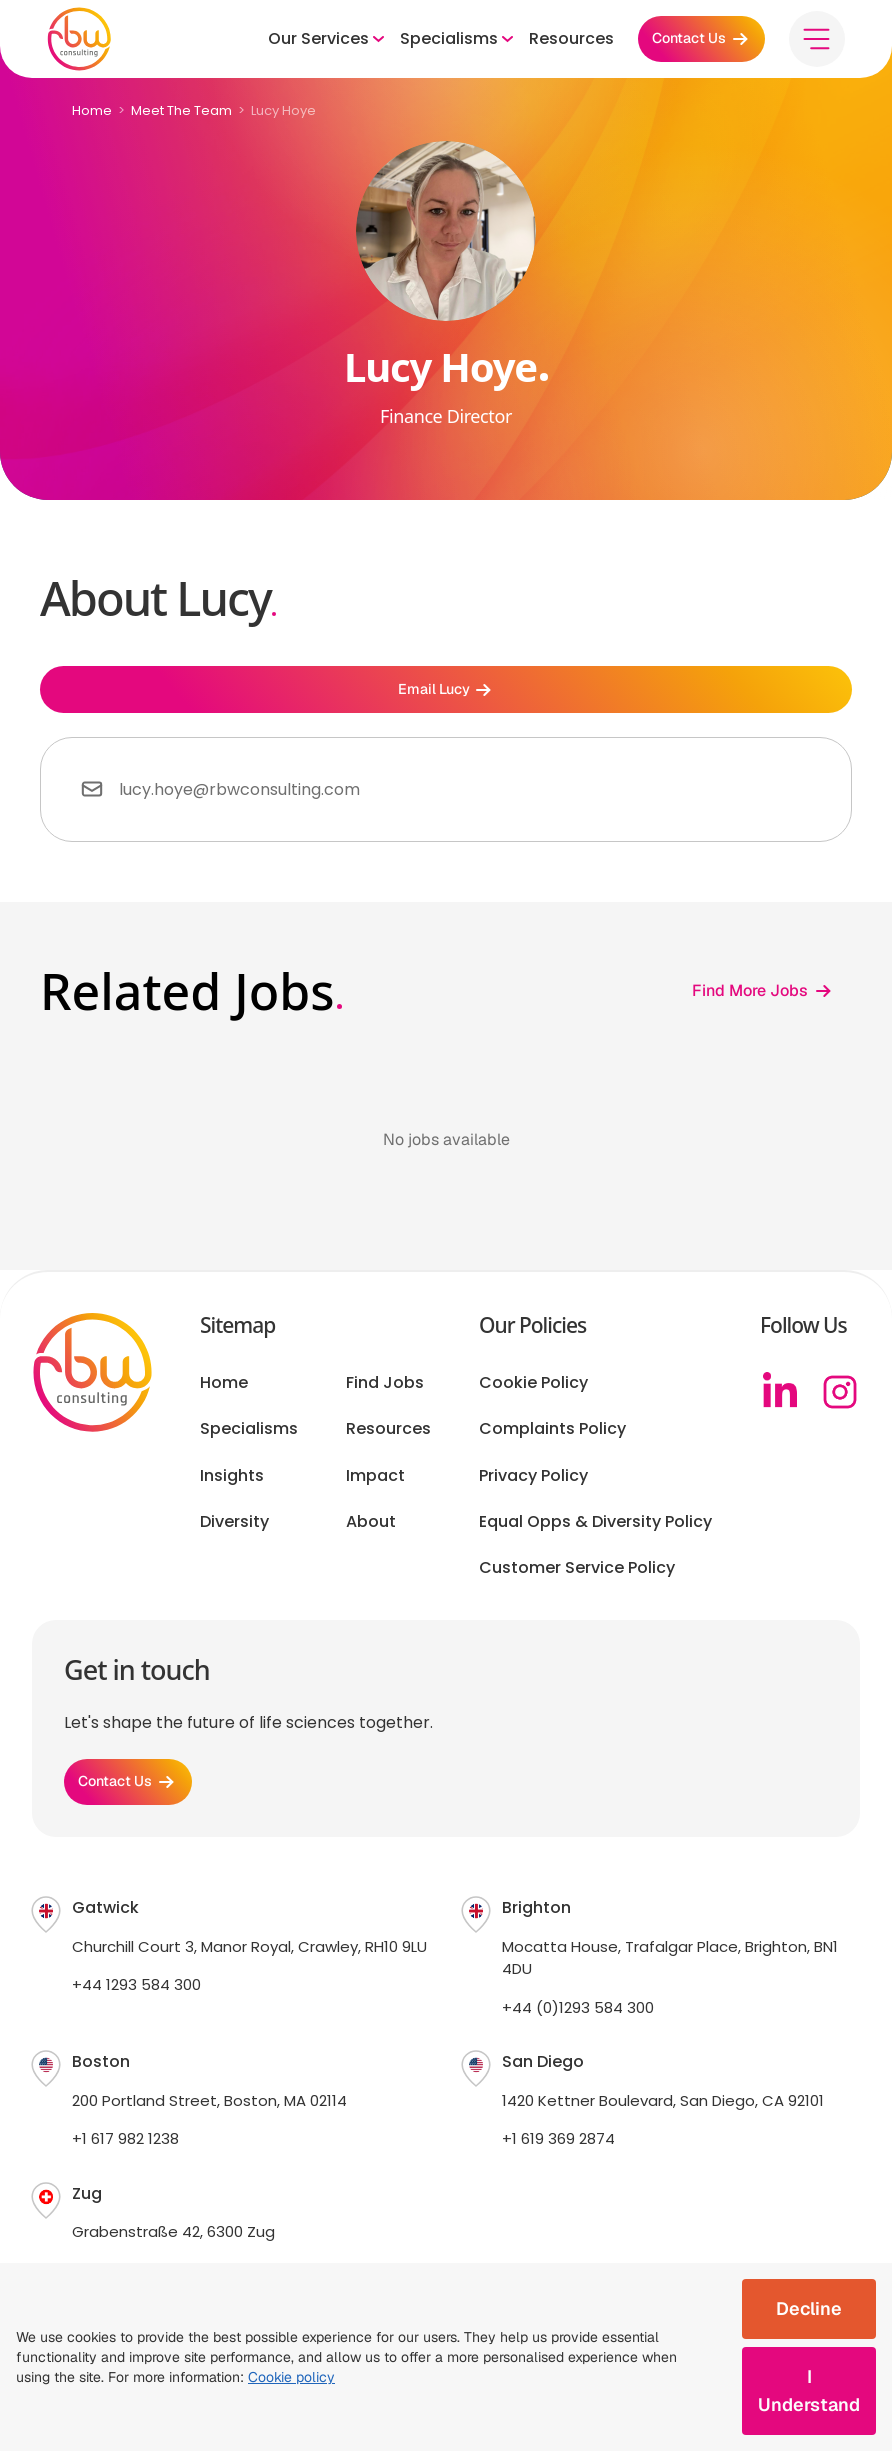 The image size is (892, 2451). I want to click on Privacy Policy, so click(533, 1487).